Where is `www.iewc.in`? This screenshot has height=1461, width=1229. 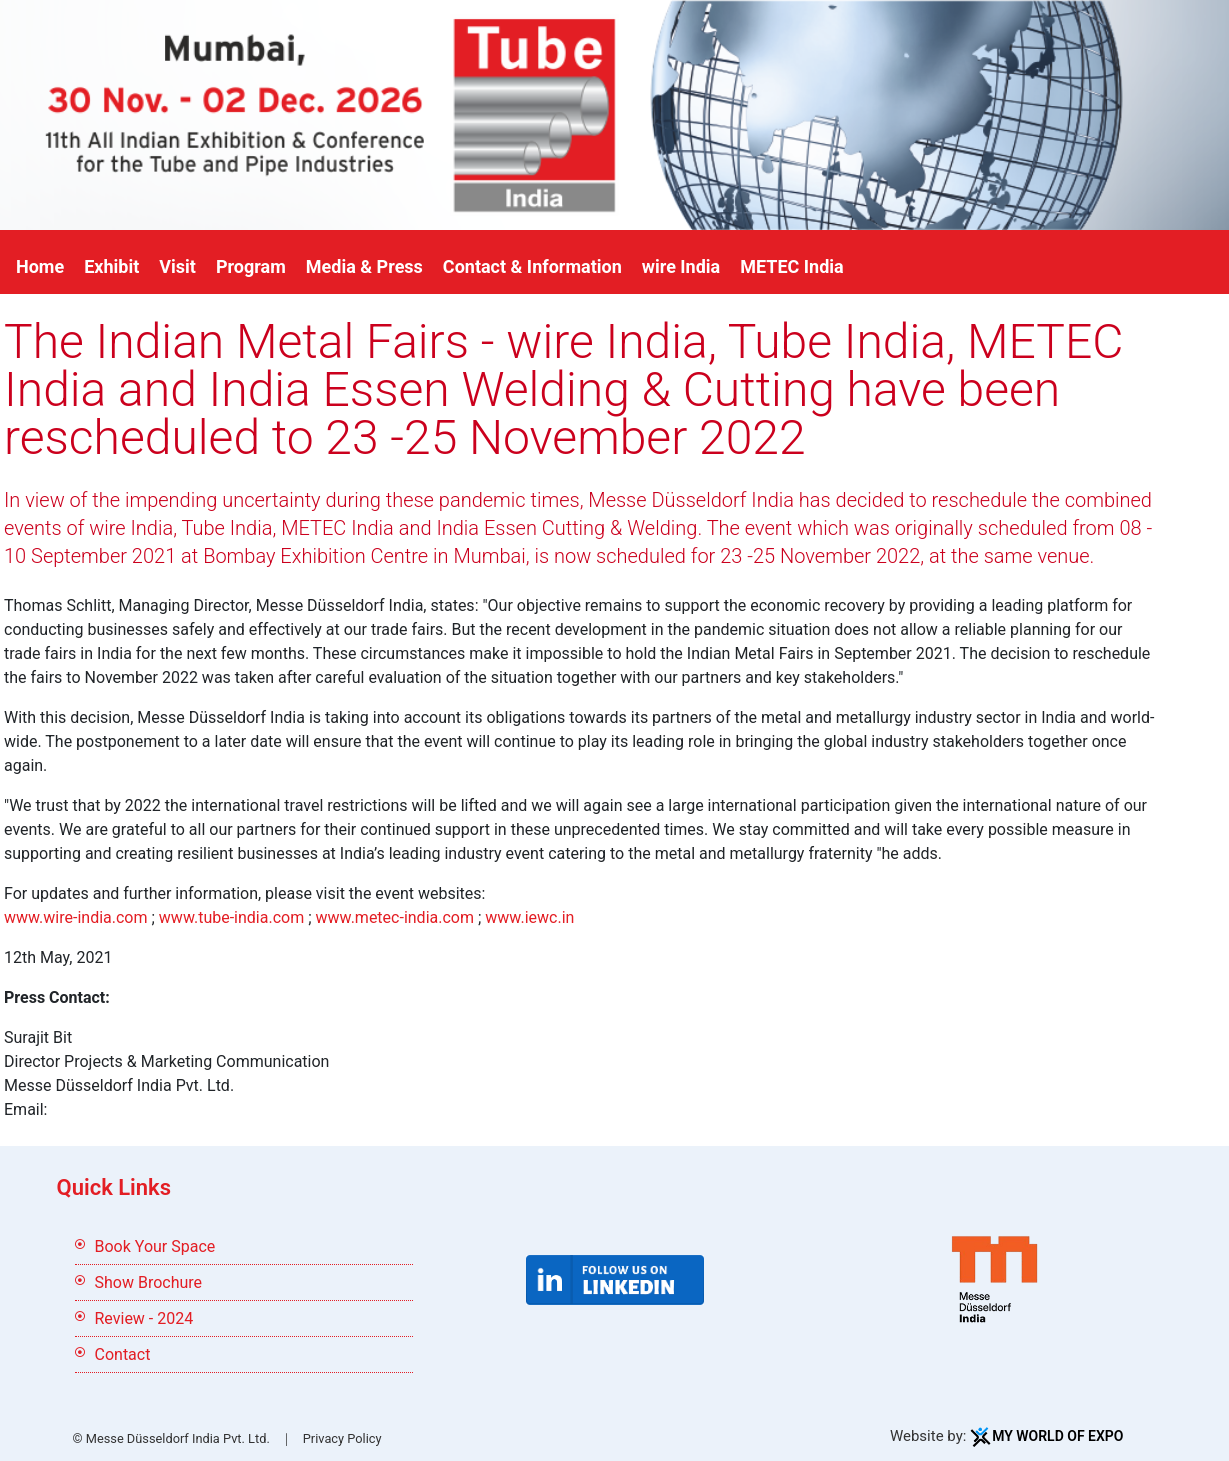 www.iewc.in is located at coordinates (529, 917).